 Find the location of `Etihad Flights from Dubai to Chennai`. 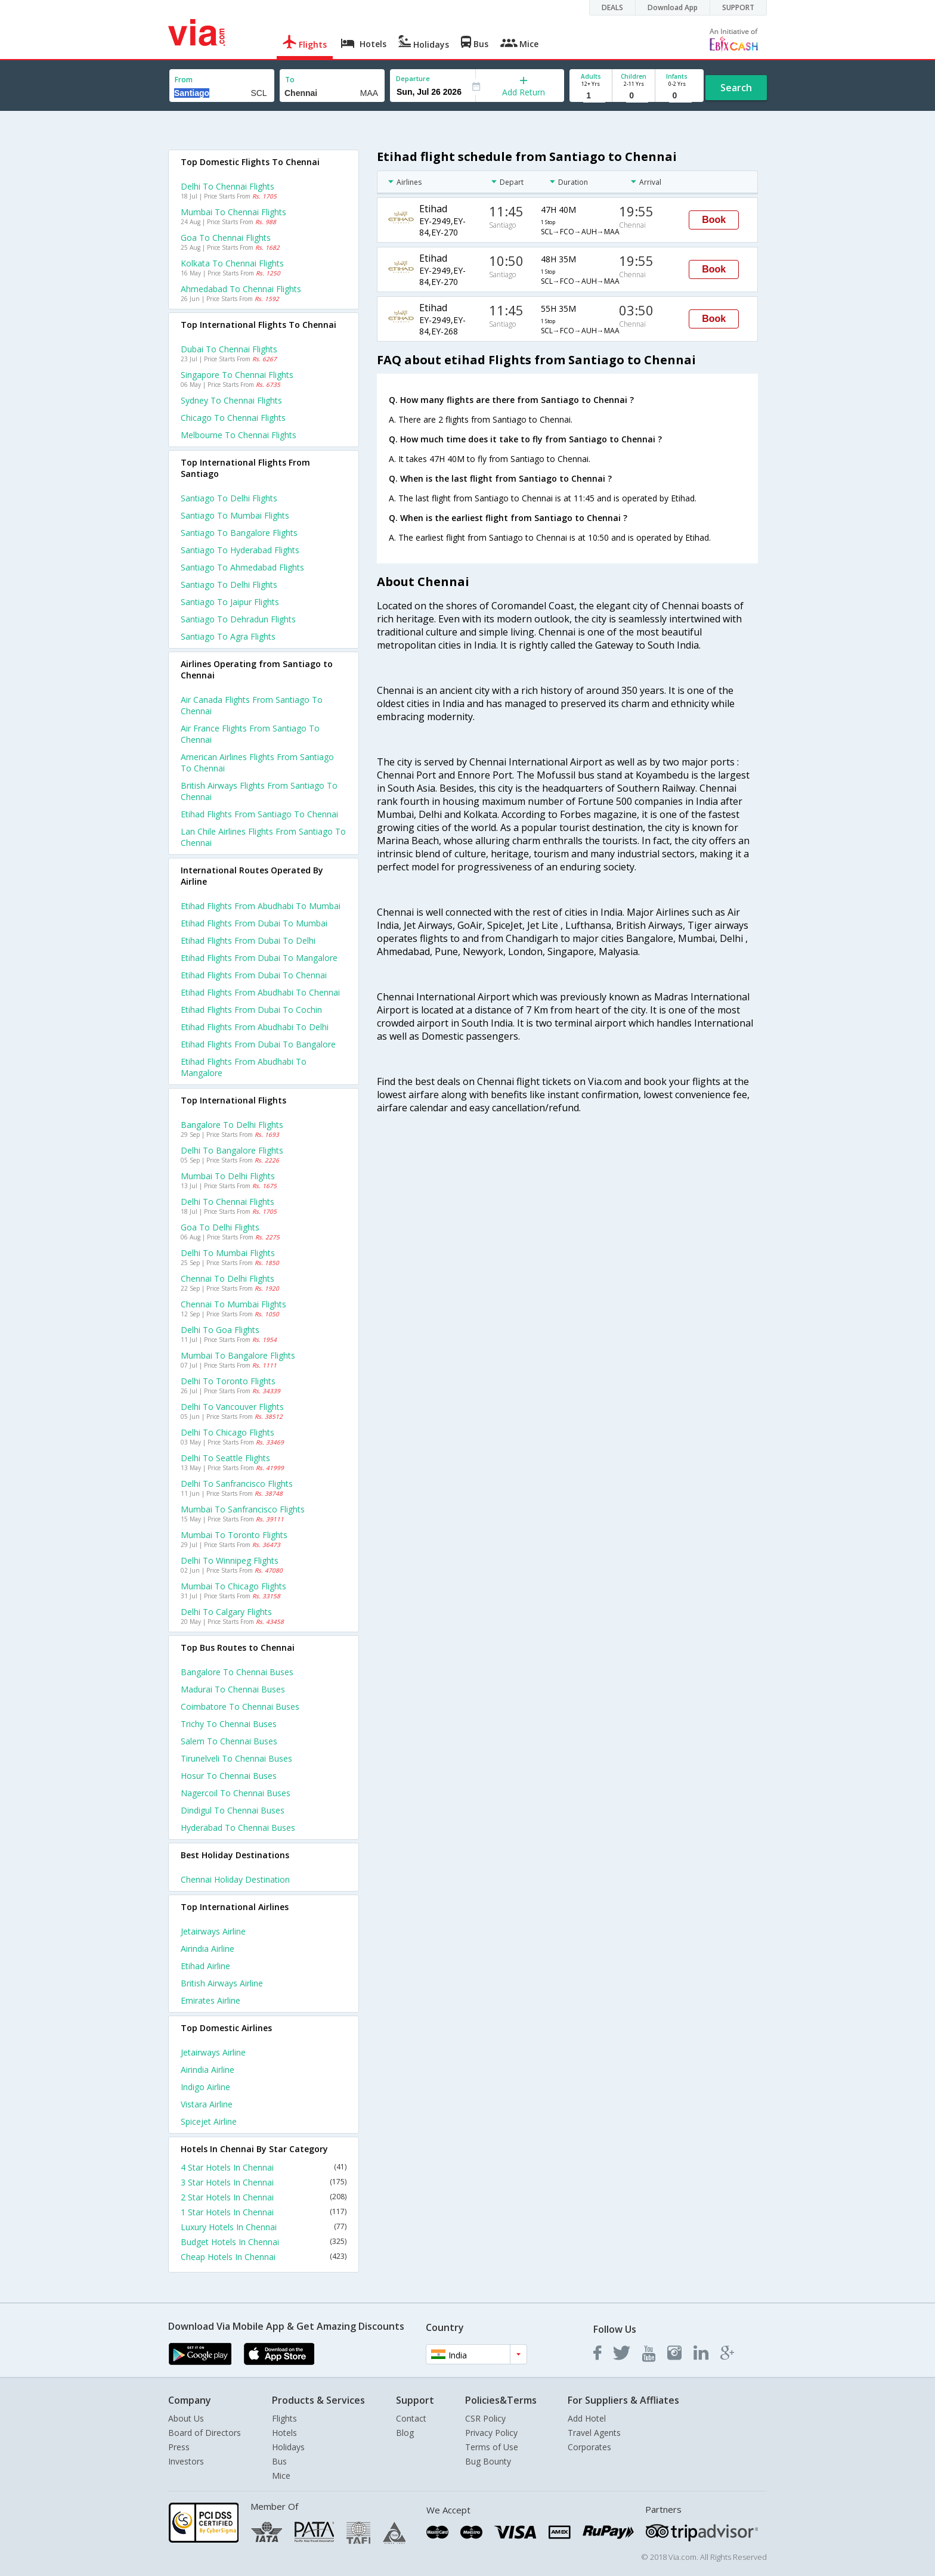

Etihad Flights from Dubai to Chennai is located at coordinates (254, 975).